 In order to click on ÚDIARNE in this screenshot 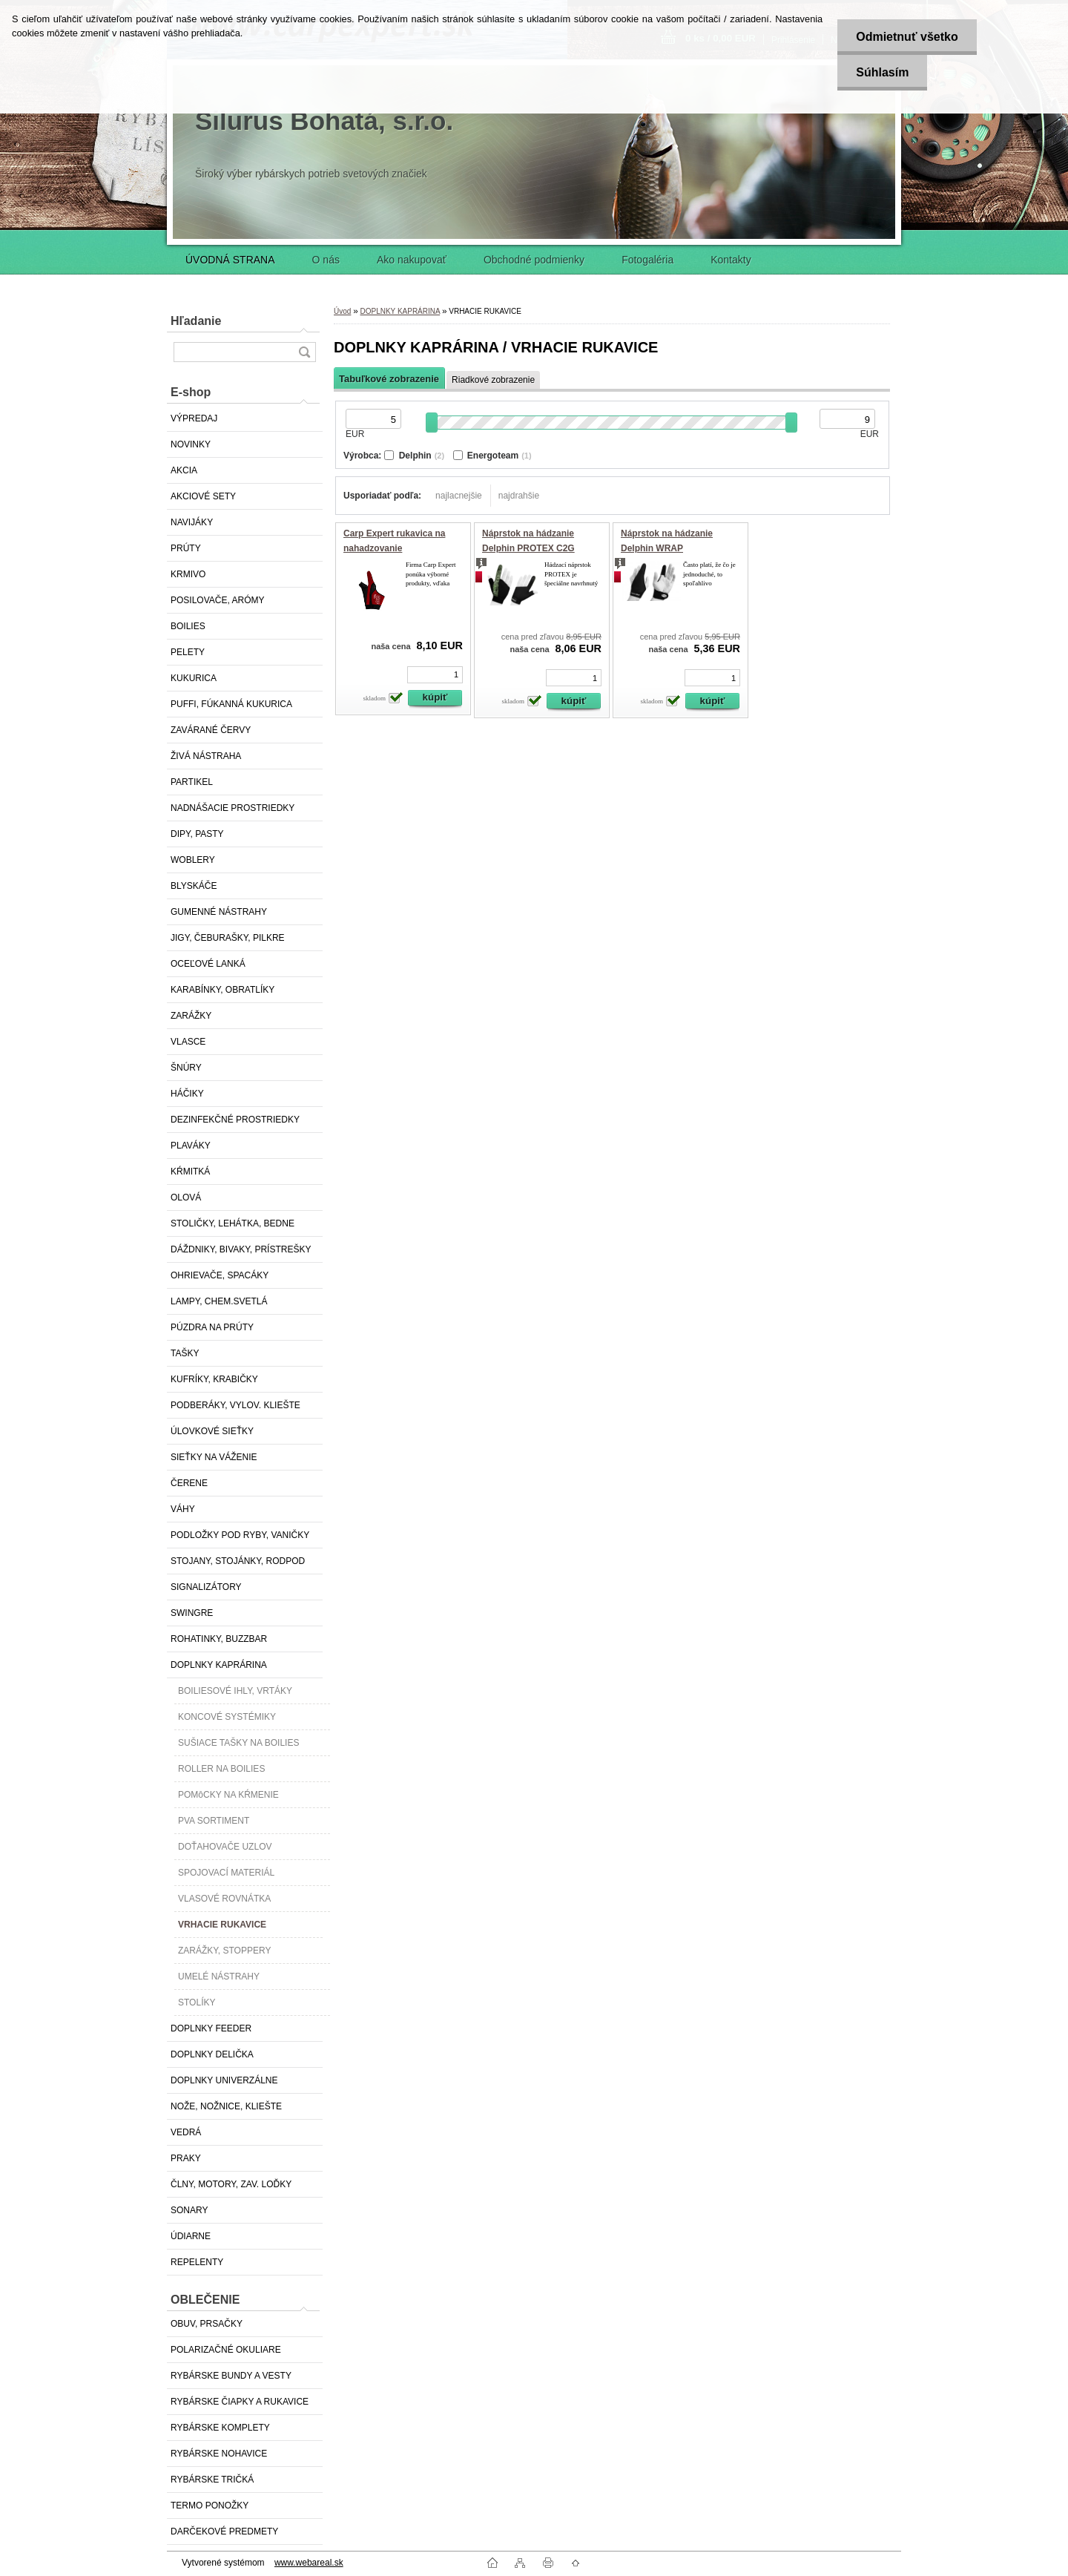, I will do `click(191, 2236)`.